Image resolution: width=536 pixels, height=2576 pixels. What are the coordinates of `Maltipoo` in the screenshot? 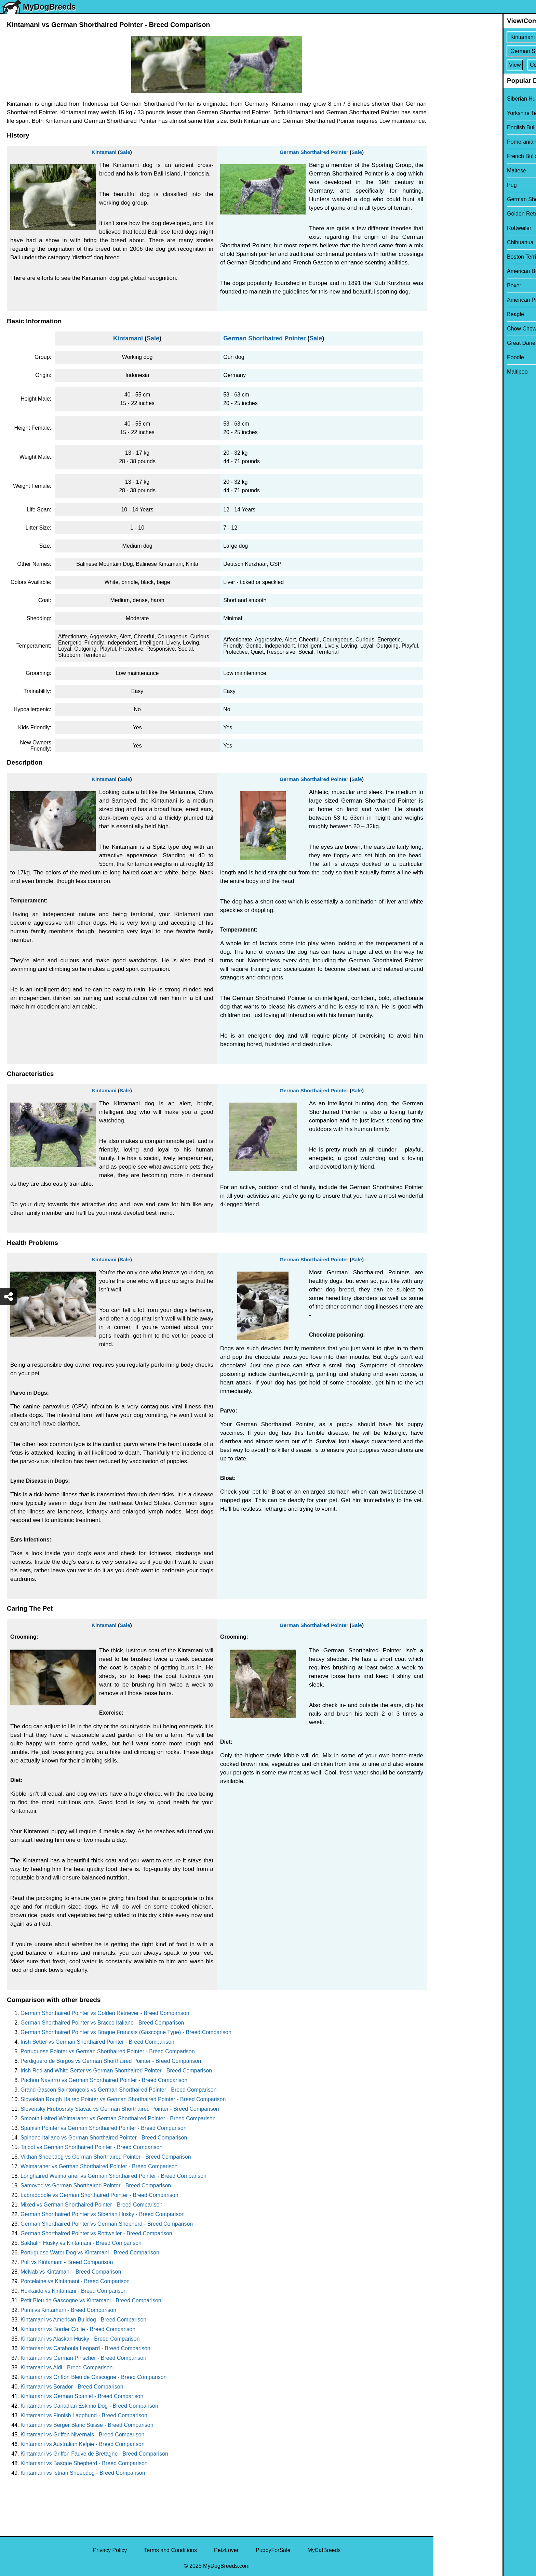 It's located at (448, 372).